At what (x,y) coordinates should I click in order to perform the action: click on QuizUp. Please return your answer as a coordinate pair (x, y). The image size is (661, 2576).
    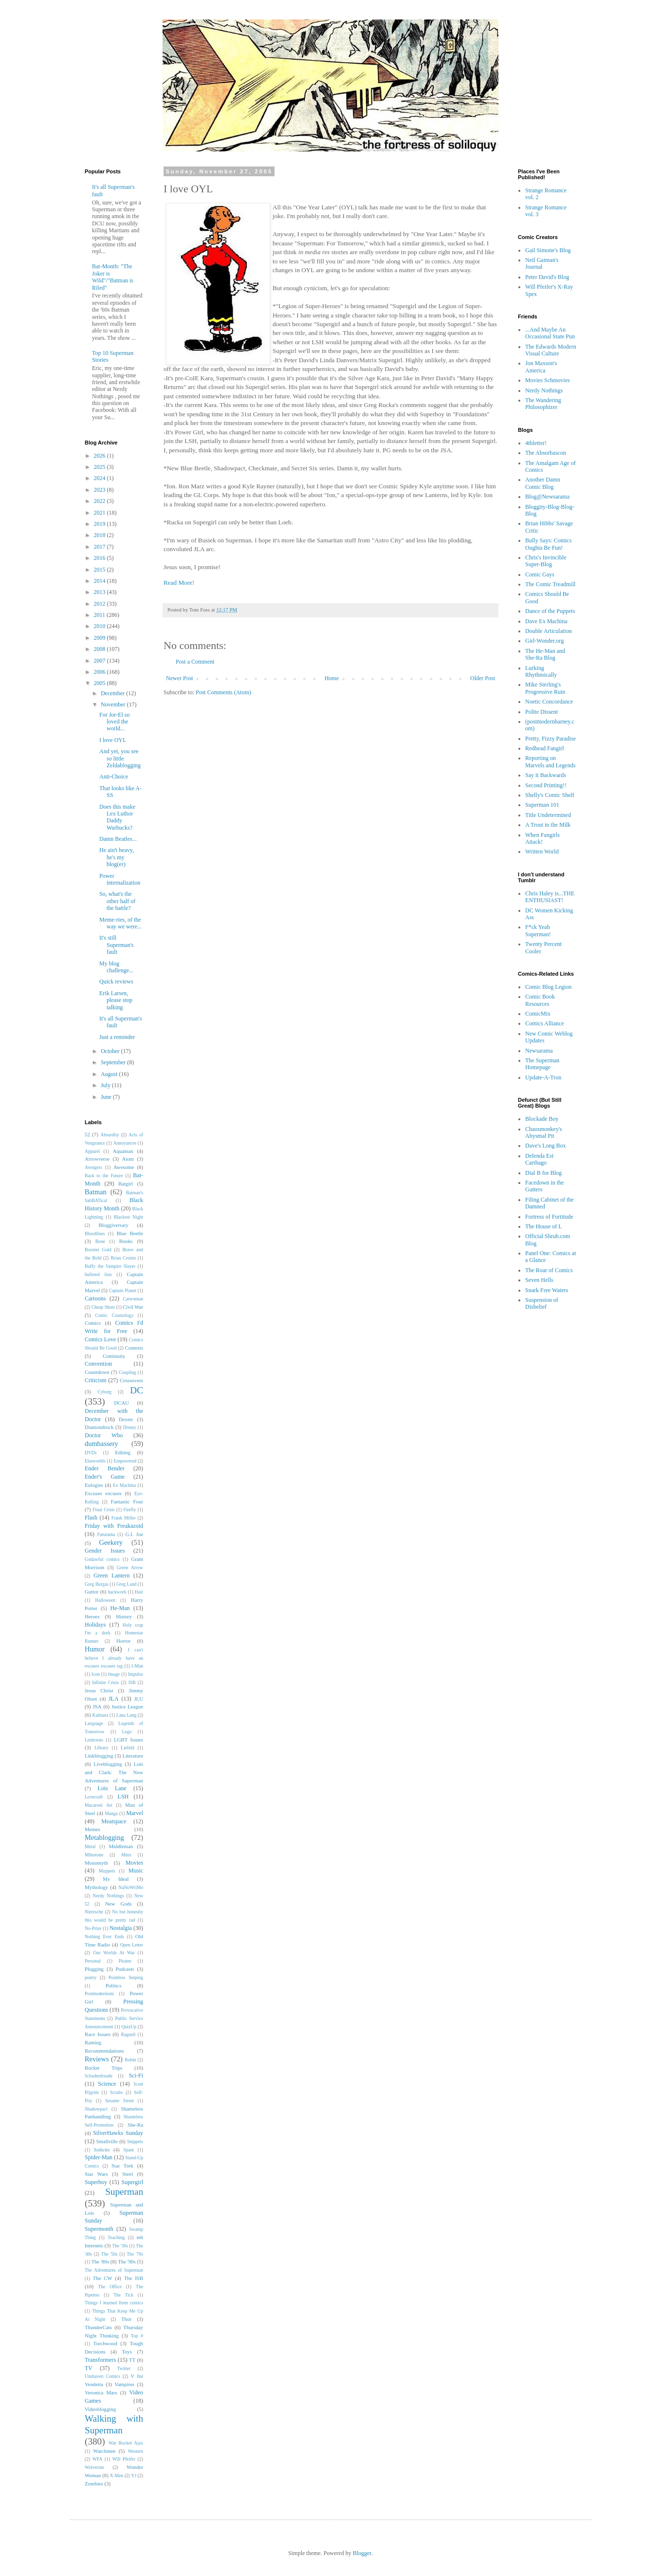
    Looking at the image, I should click on (129, 2026).